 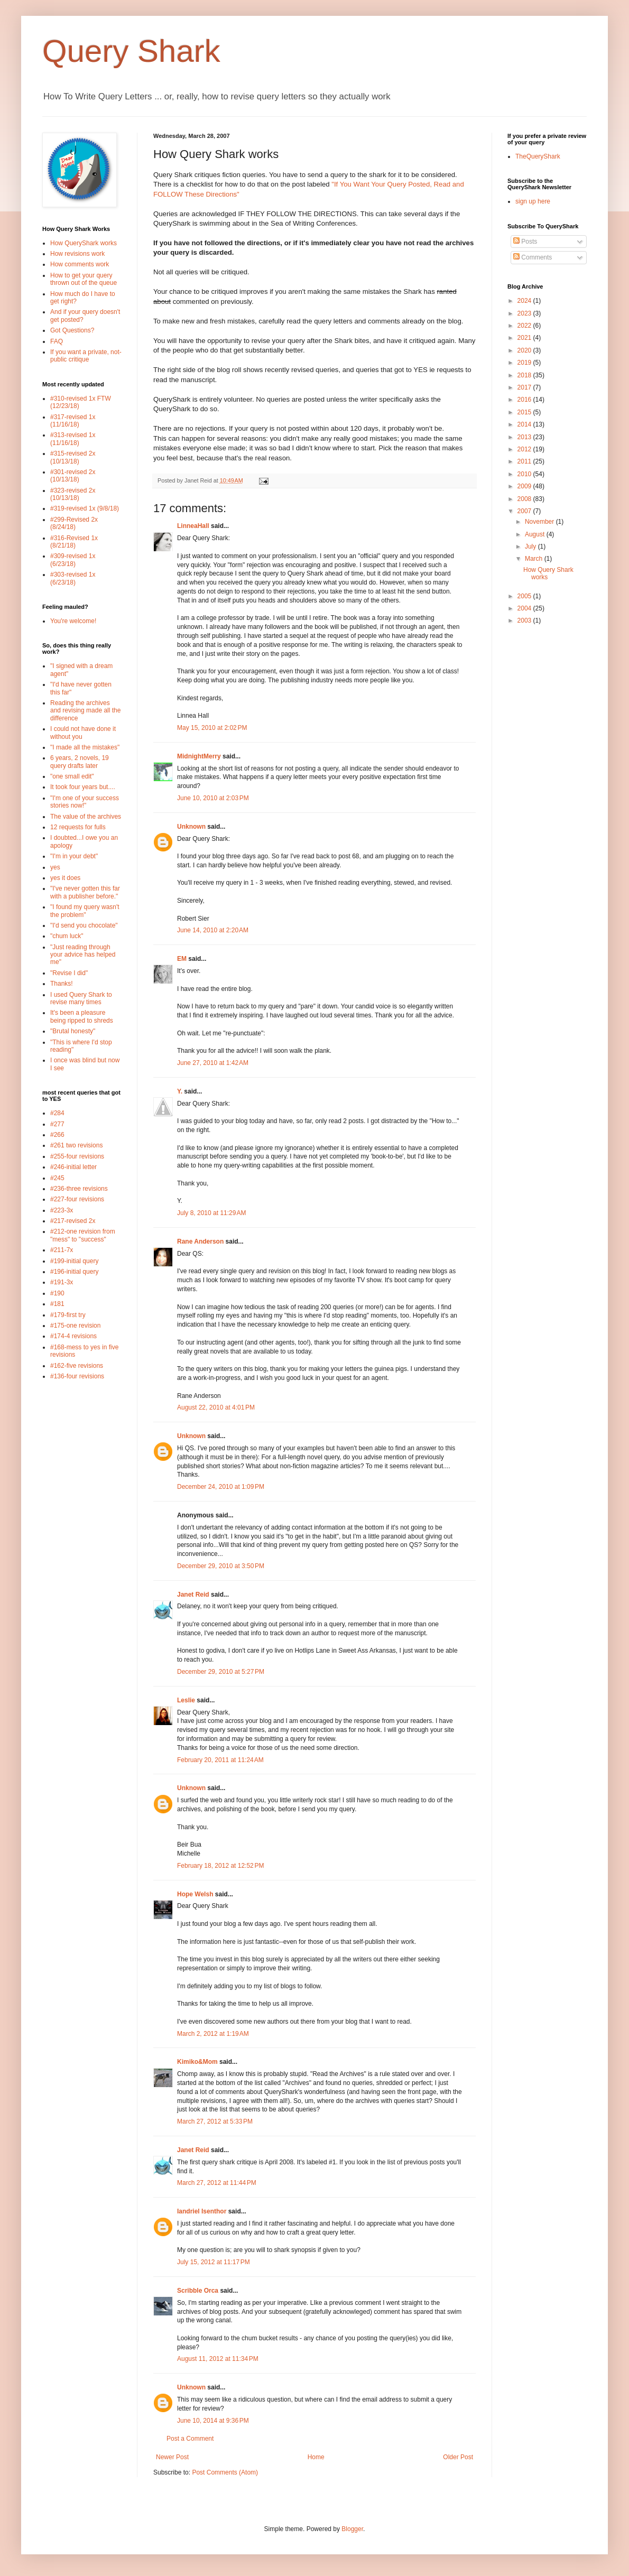 What do you see at coordinates (74, 523) in the screenshot?
I see `#299-Revised 2x (8/24/18)` at bounding box center [74, 523].